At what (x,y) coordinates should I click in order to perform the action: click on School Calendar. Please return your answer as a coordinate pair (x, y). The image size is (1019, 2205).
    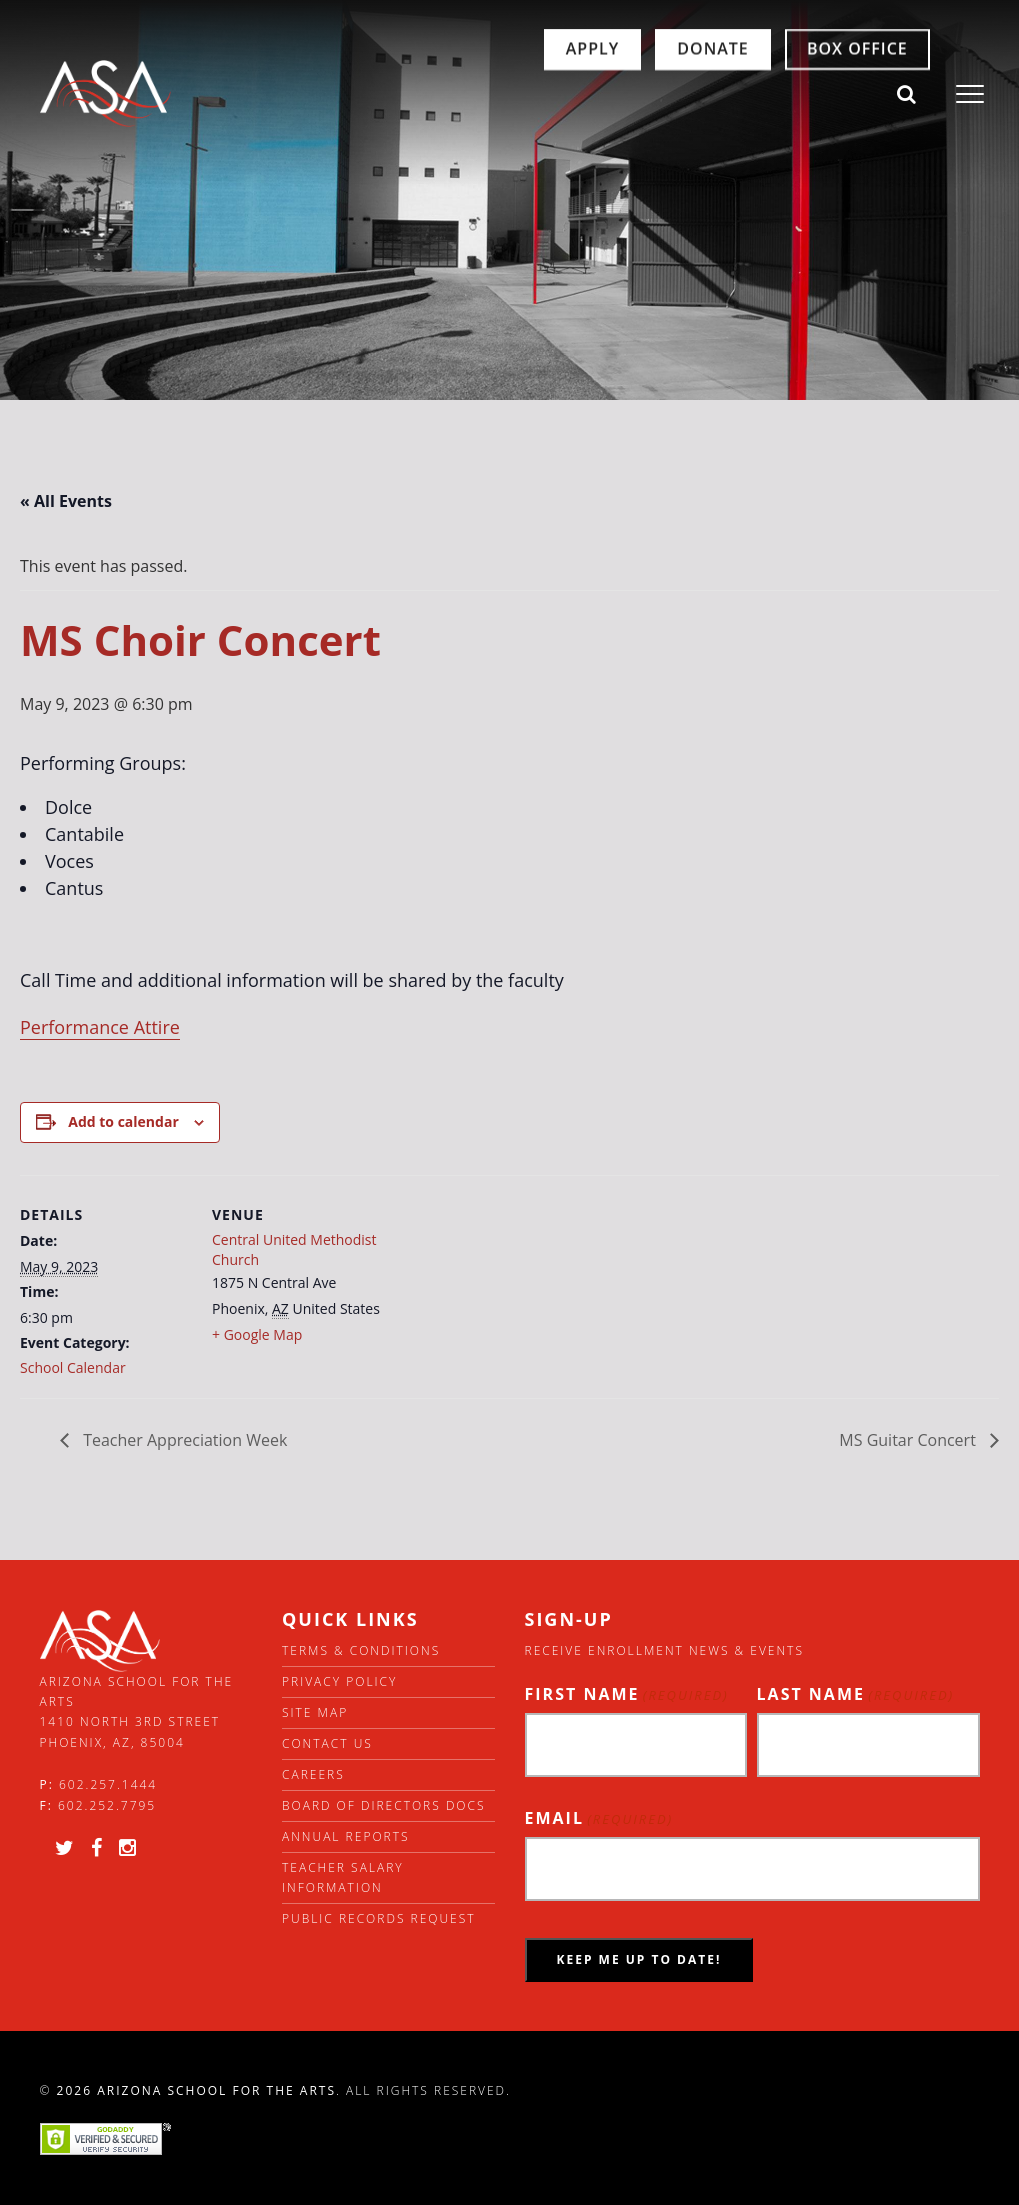
    Looking at the image, I should click on (73, 1367).